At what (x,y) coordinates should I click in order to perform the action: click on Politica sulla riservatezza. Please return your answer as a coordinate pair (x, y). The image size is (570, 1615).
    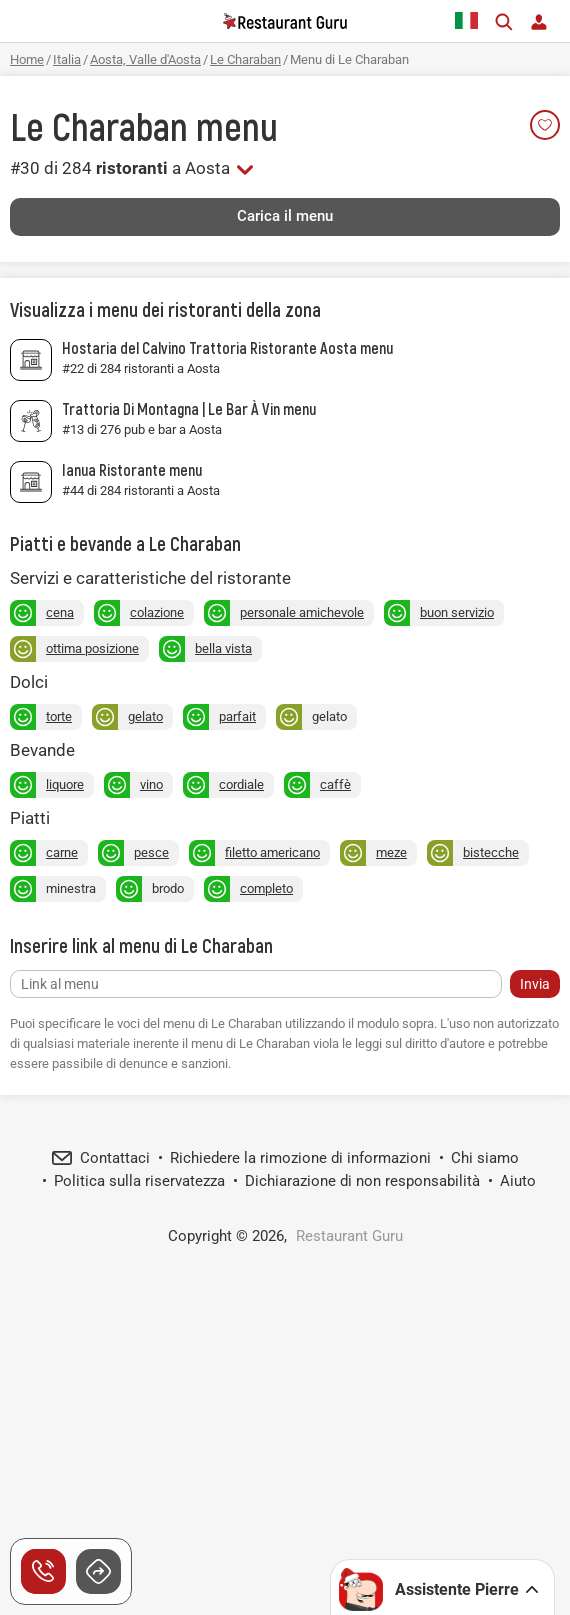
    Looking at the image, I should click on (139, 1181).